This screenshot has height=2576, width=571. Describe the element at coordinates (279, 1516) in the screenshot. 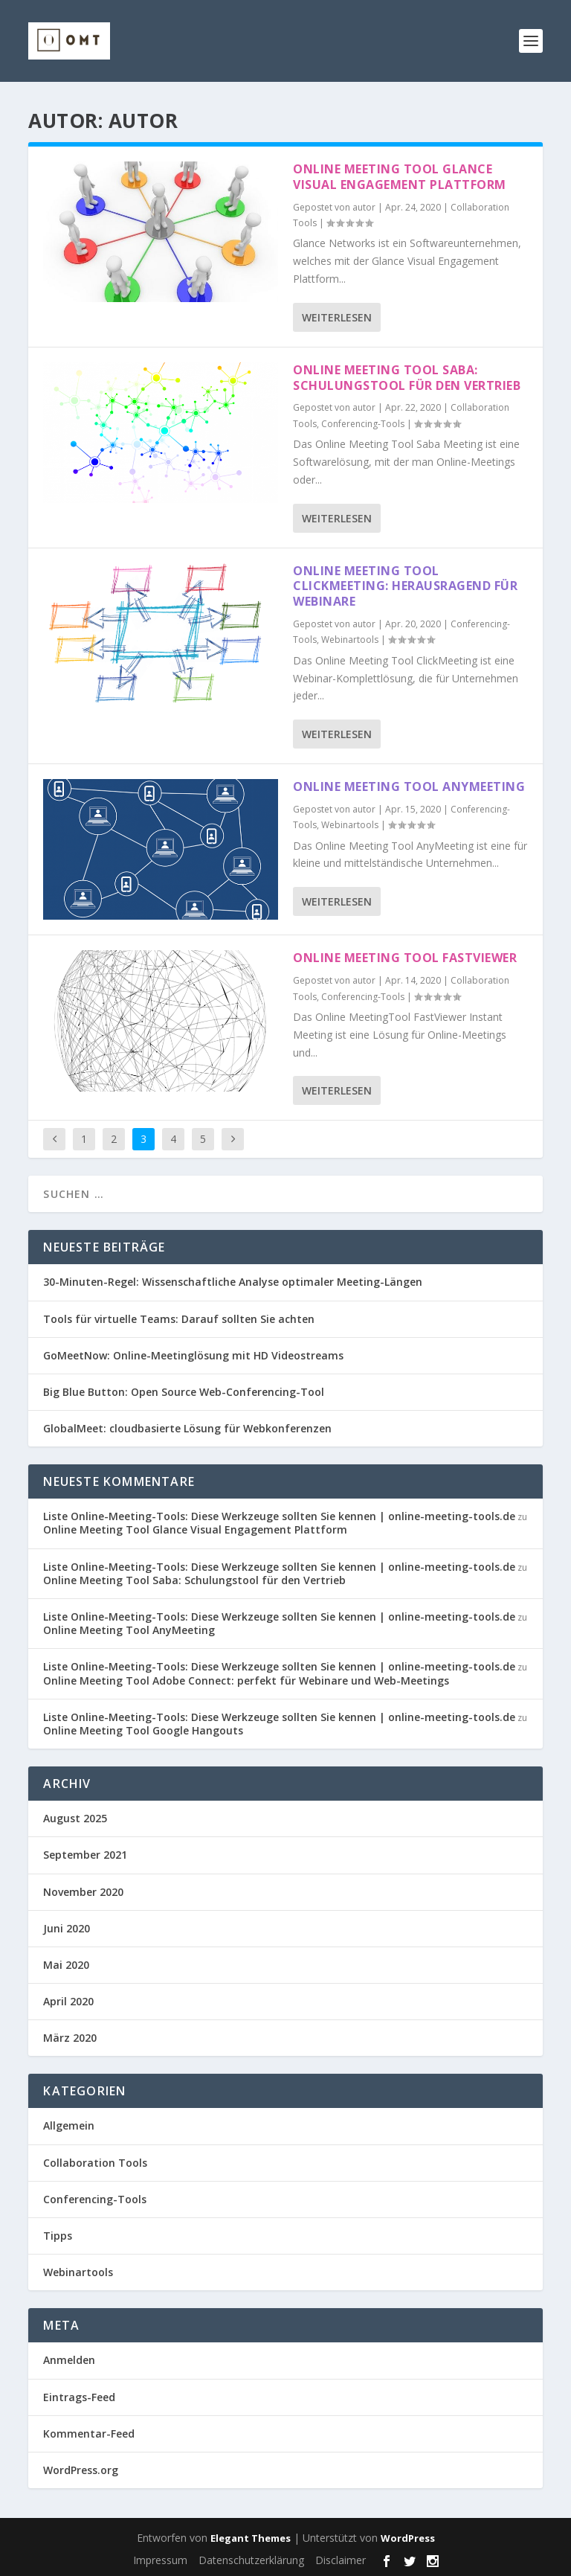

I see `Liste Online-Meeting-Tools: Diese Werkzeuge sollten Sie kennen | online-meeting-tools.de` at that location.